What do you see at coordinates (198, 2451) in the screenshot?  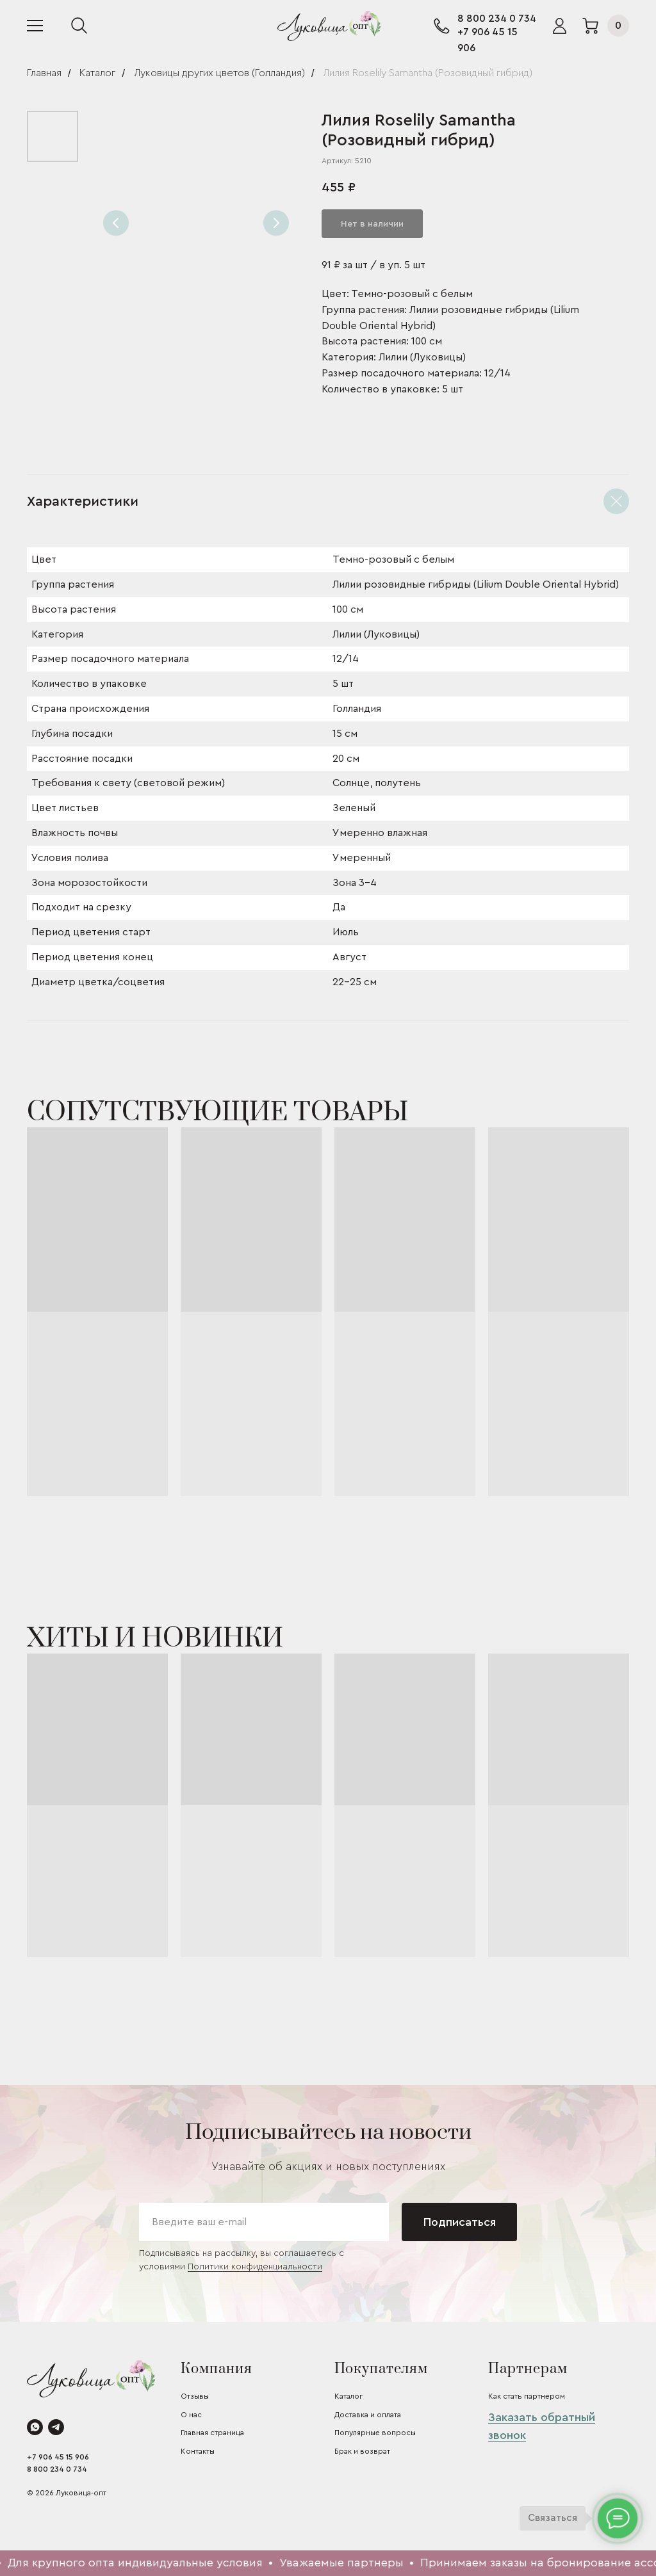 I see `Контакты` at bounding box center [198, 2451].